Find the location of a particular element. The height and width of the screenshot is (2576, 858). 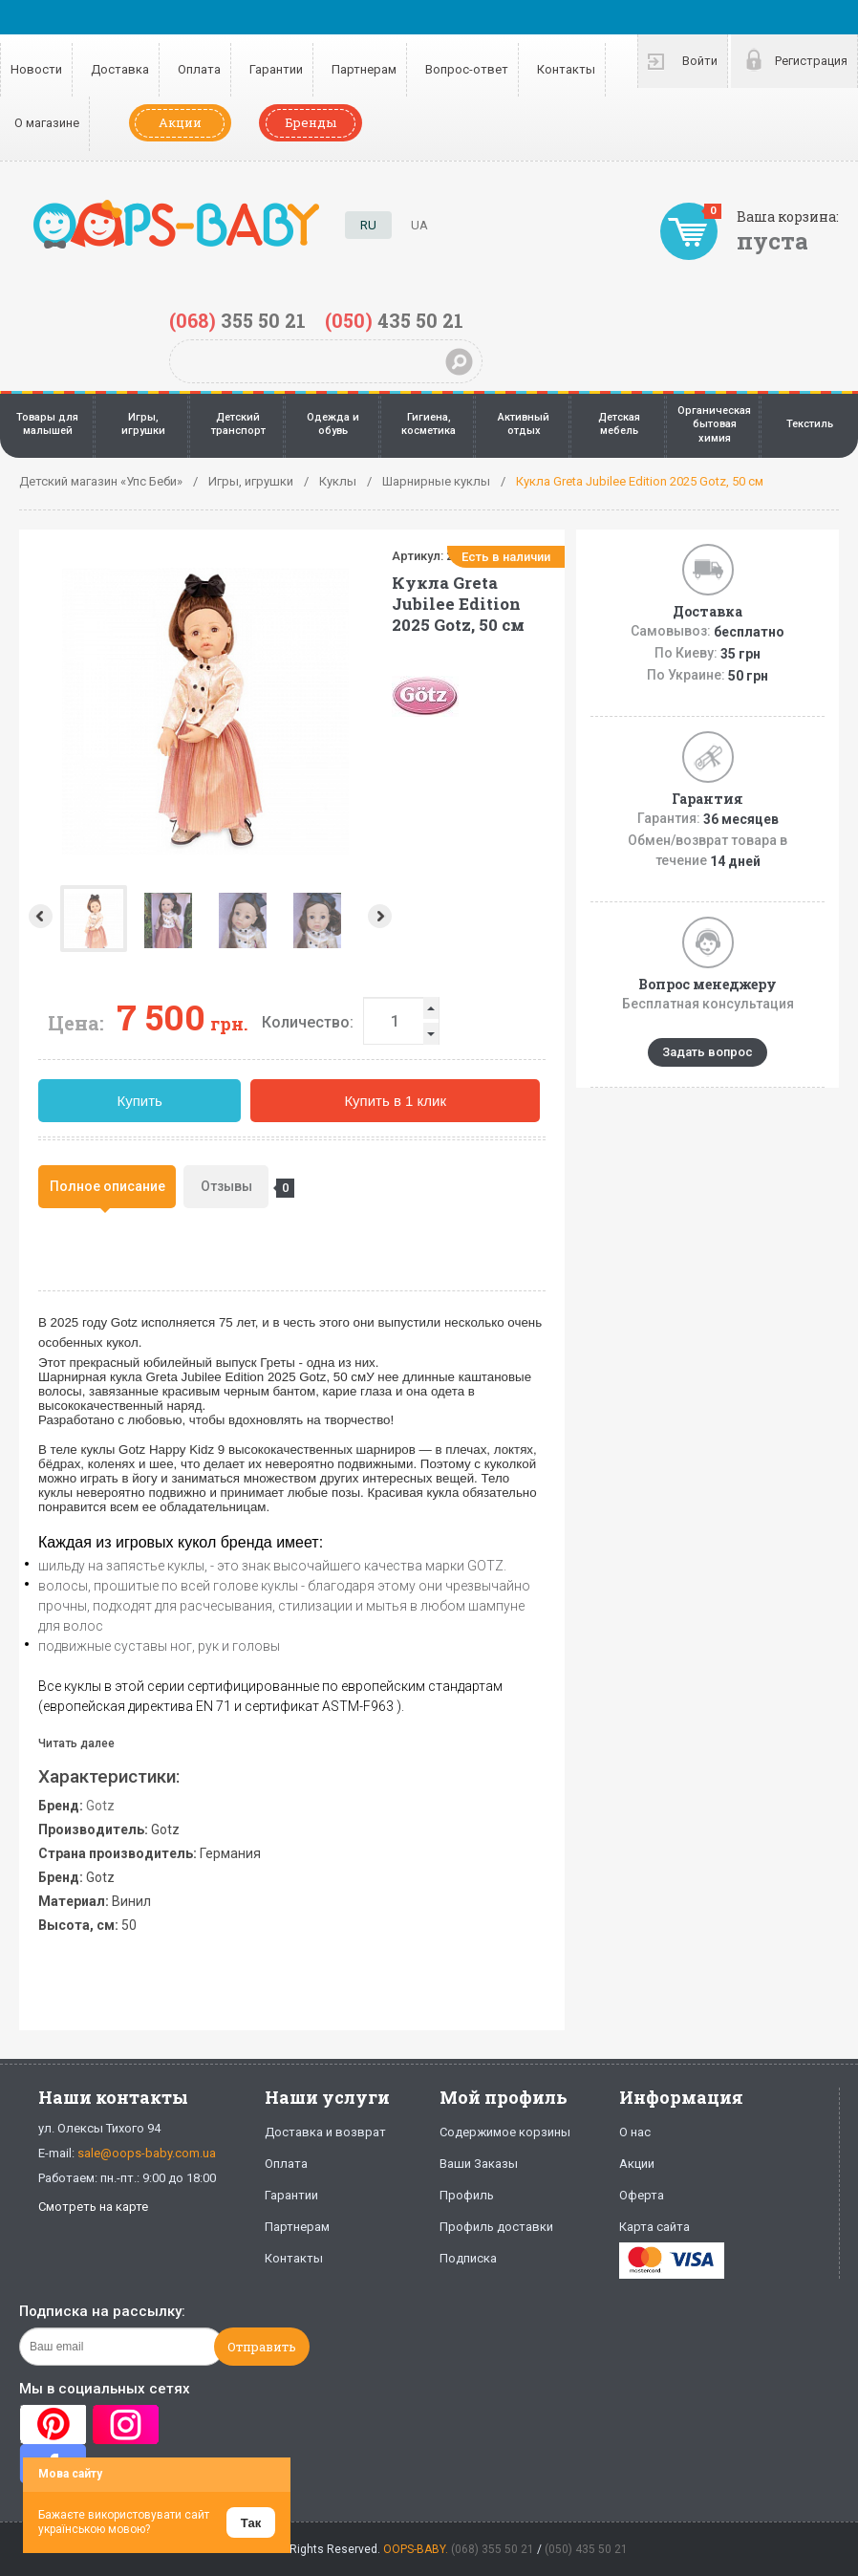

Доставка is located at coordinates (120, 69).